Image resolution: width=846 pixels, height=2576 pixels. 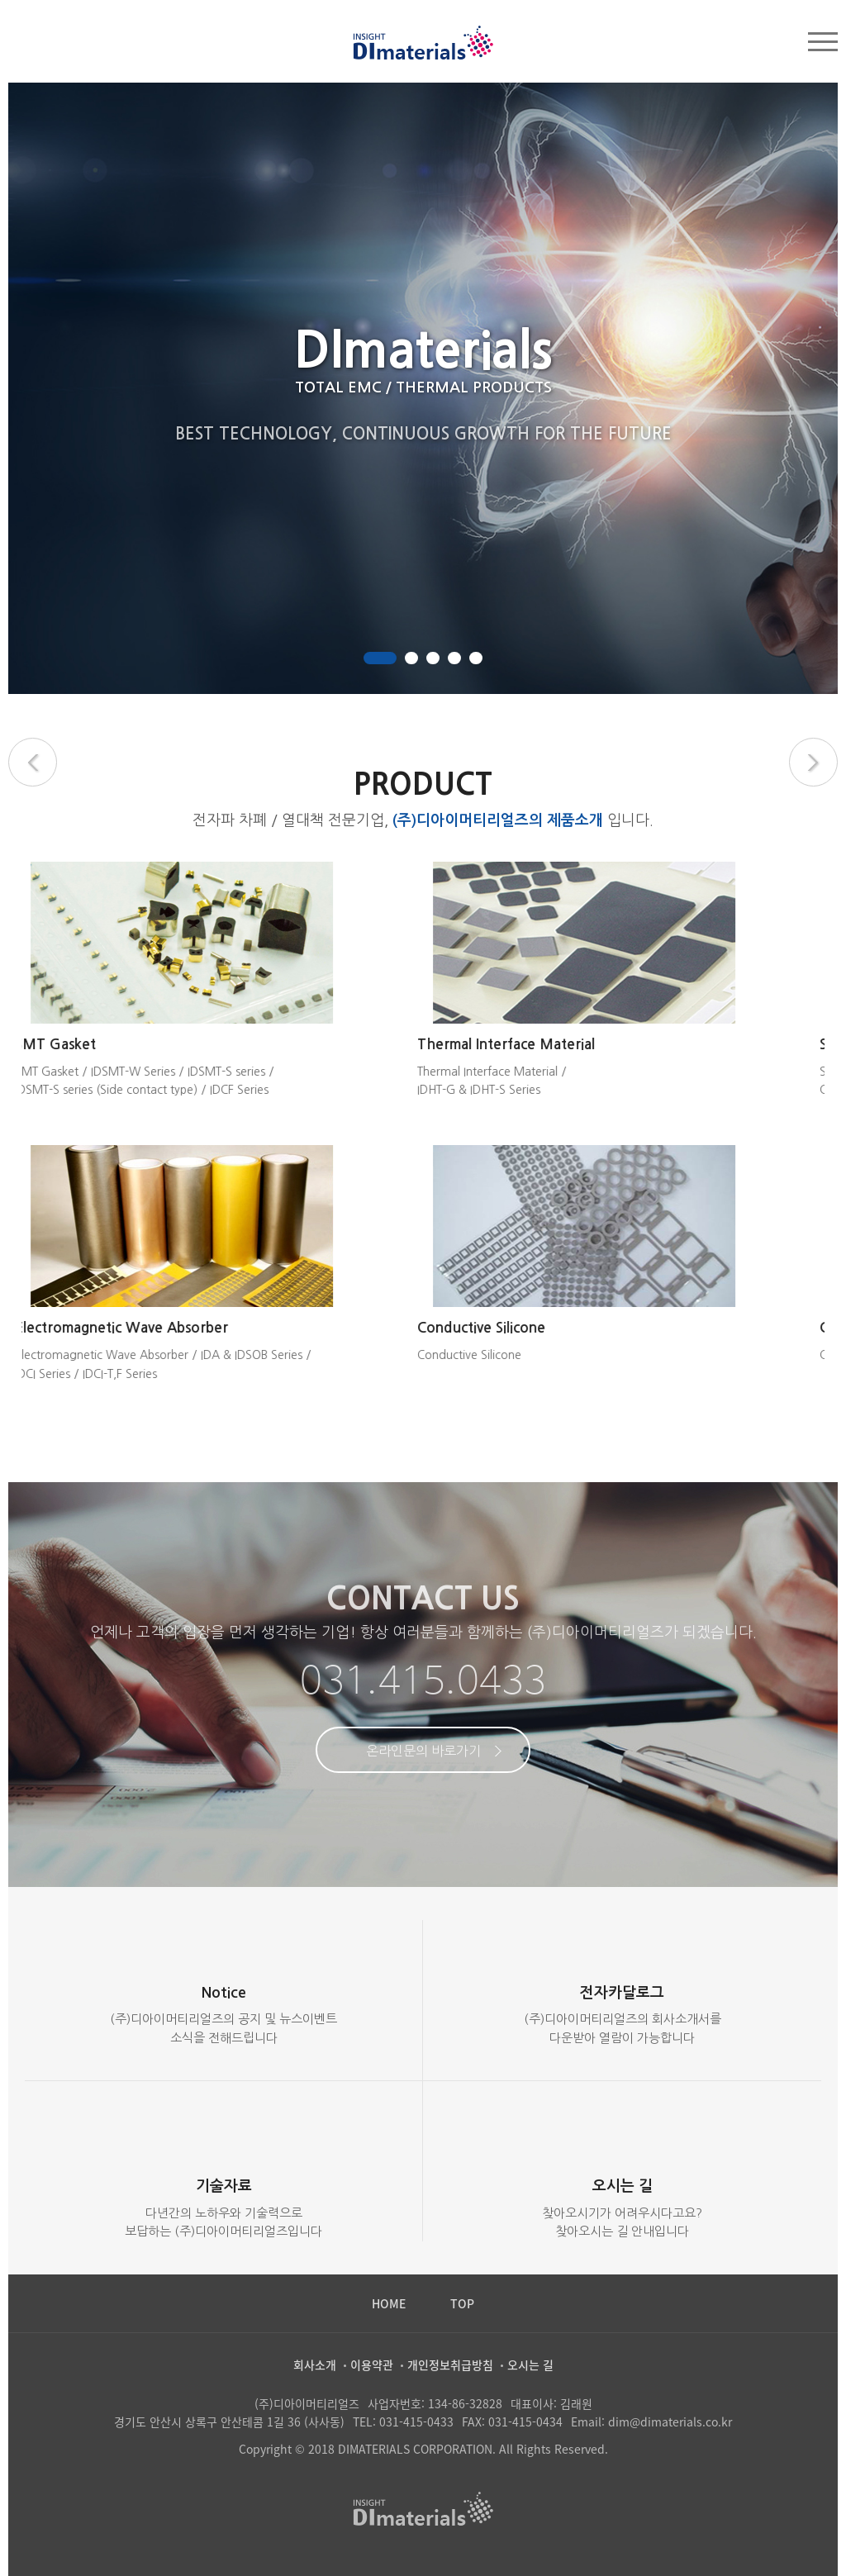 What do you see at coordinates (314, 2364) in the screenshot?
I see `회사소개` at bounding box center [314, 2364].